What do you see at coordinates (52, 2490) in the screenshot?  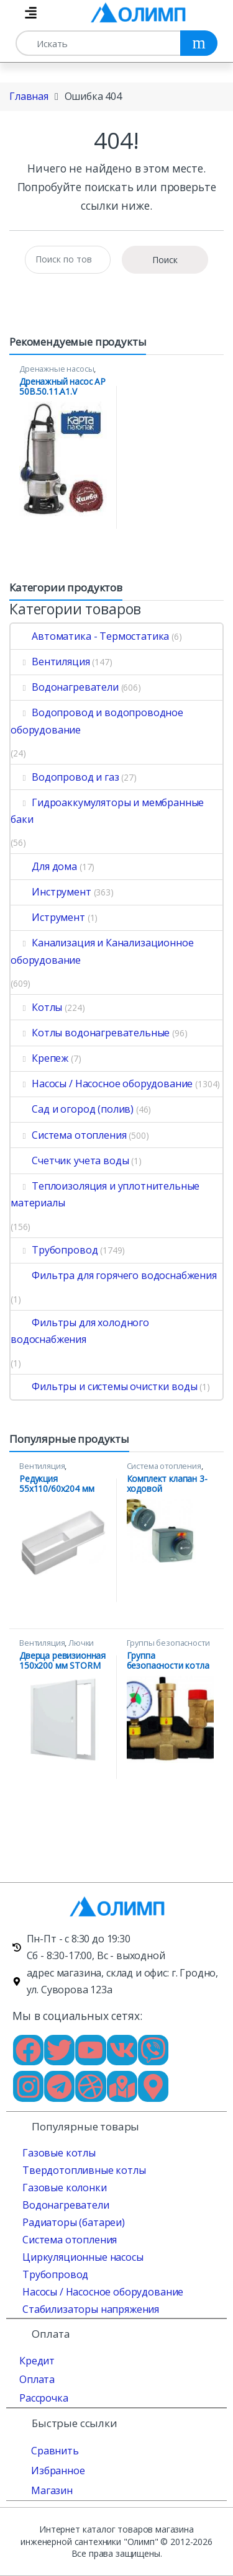 I see `Магазин` at bounding box center [52, 2490].